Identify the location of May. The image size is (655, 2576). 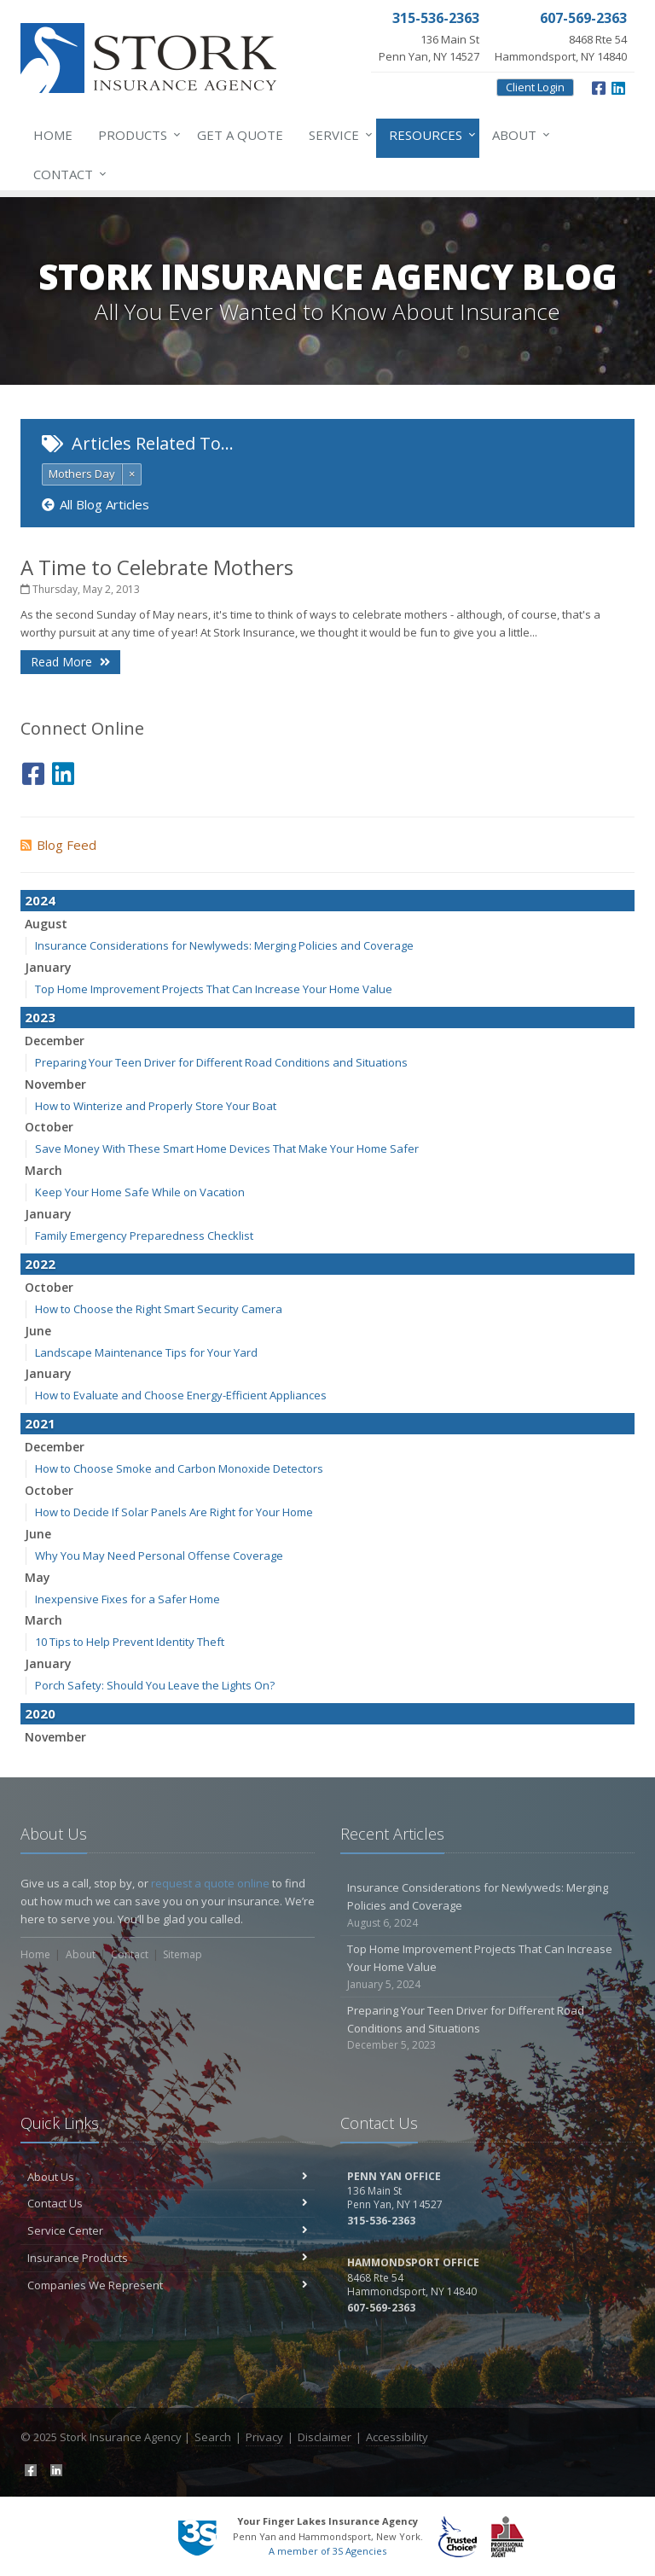
(37, 1577).